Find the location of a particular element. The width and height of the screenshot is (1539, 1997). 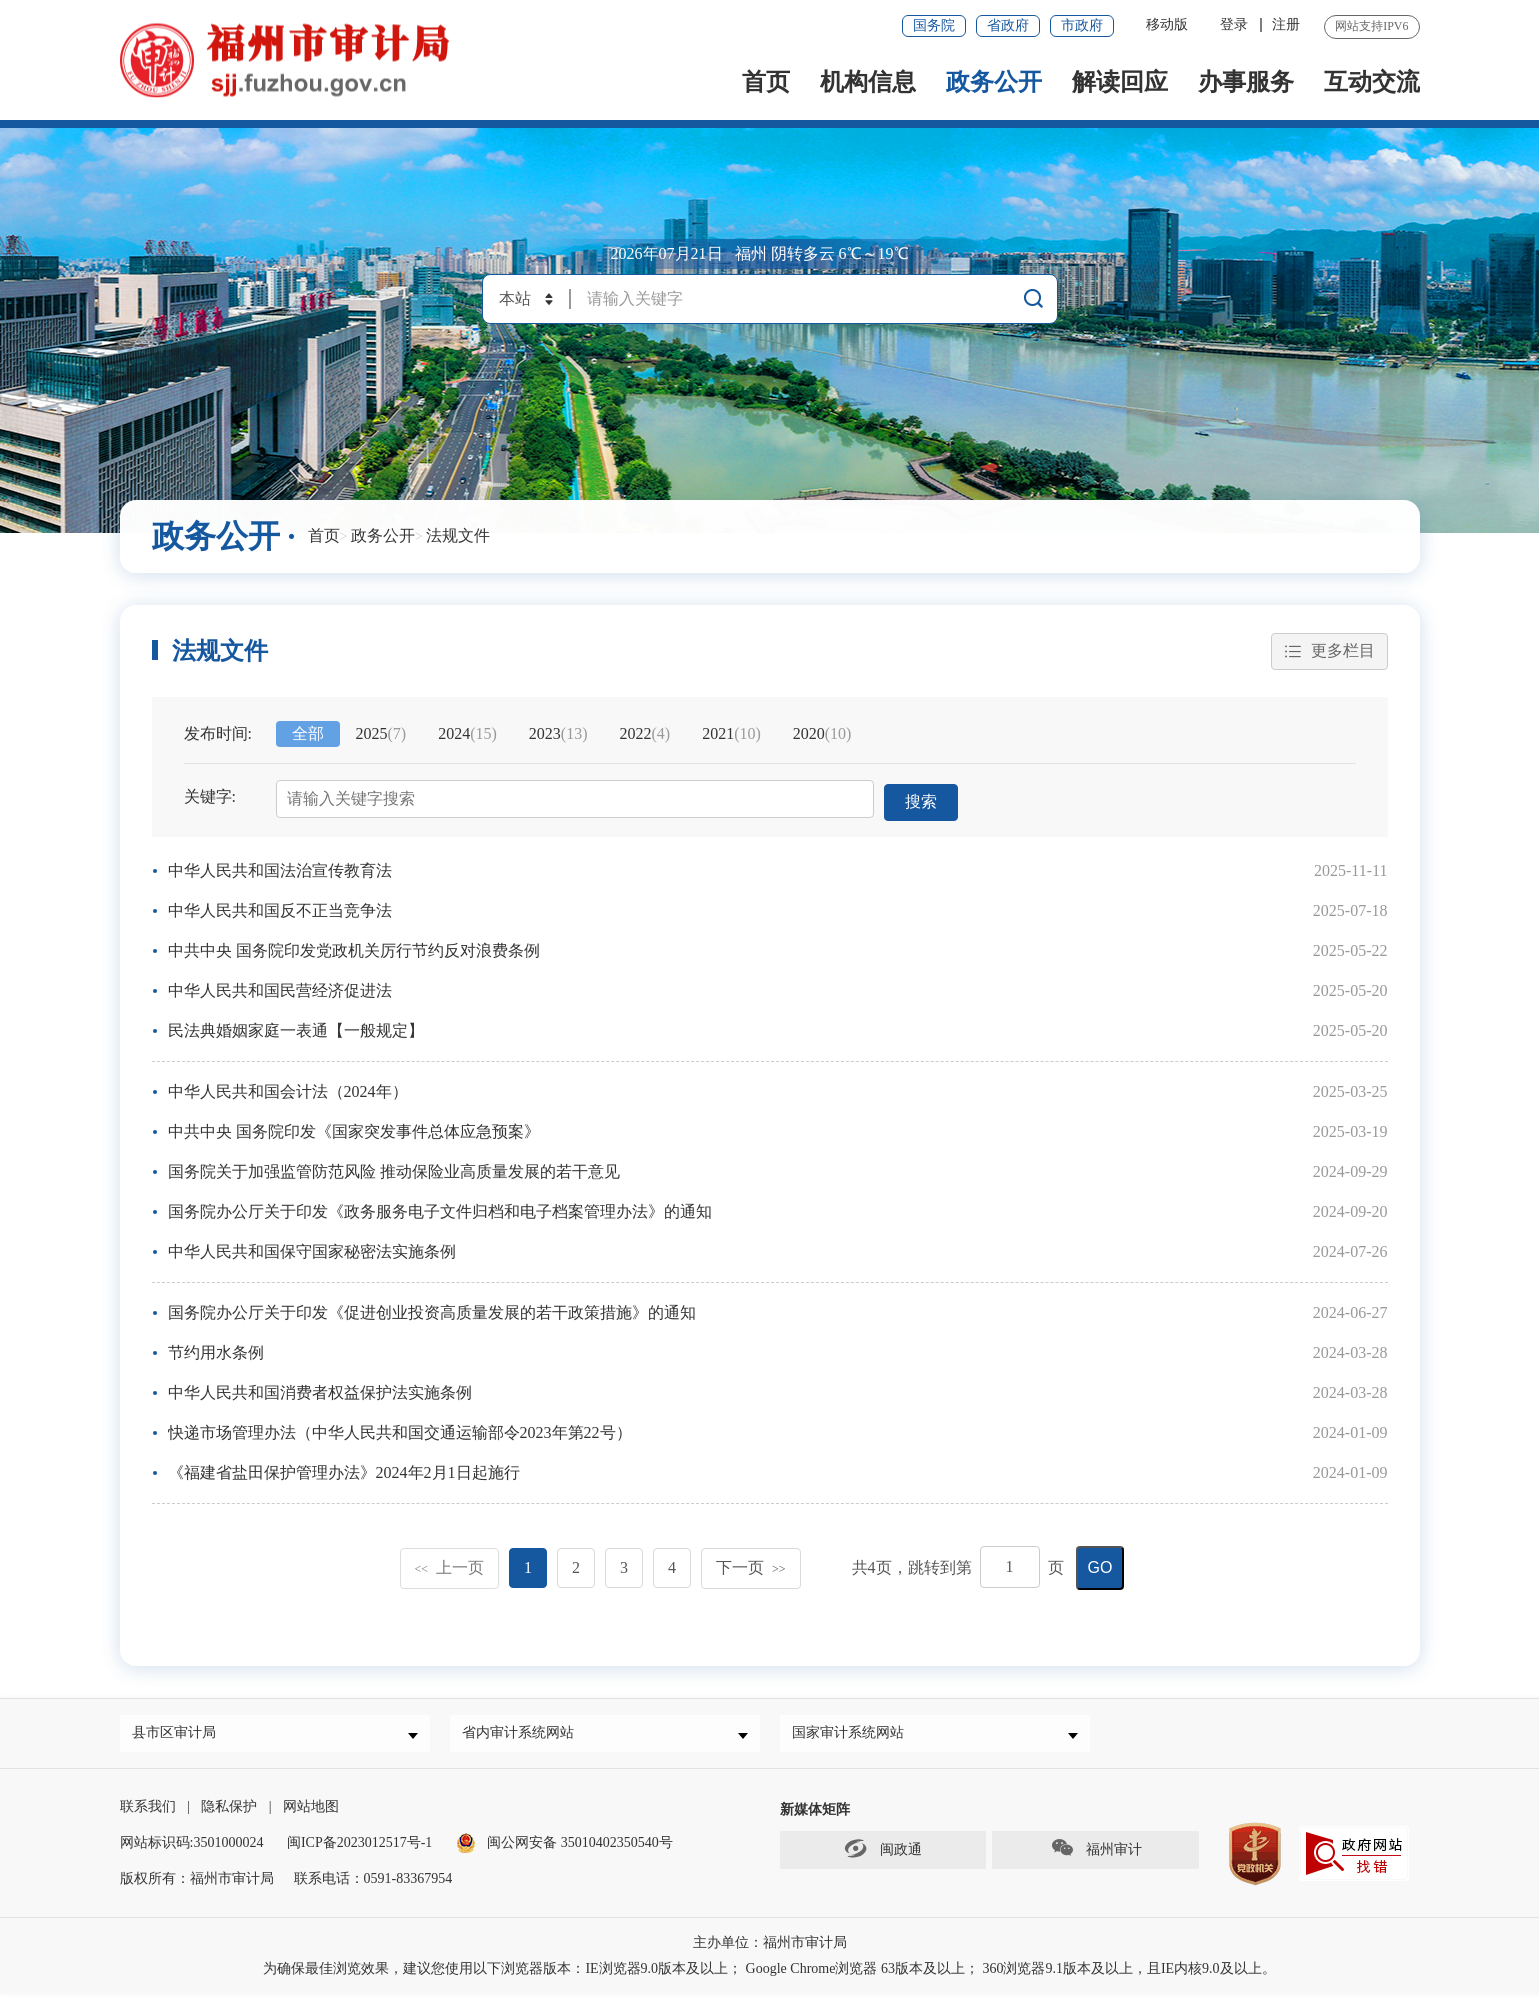

中共中央 国务院印发《国家突发事件总体应急预案》 is located at coordinates (354, 1129).